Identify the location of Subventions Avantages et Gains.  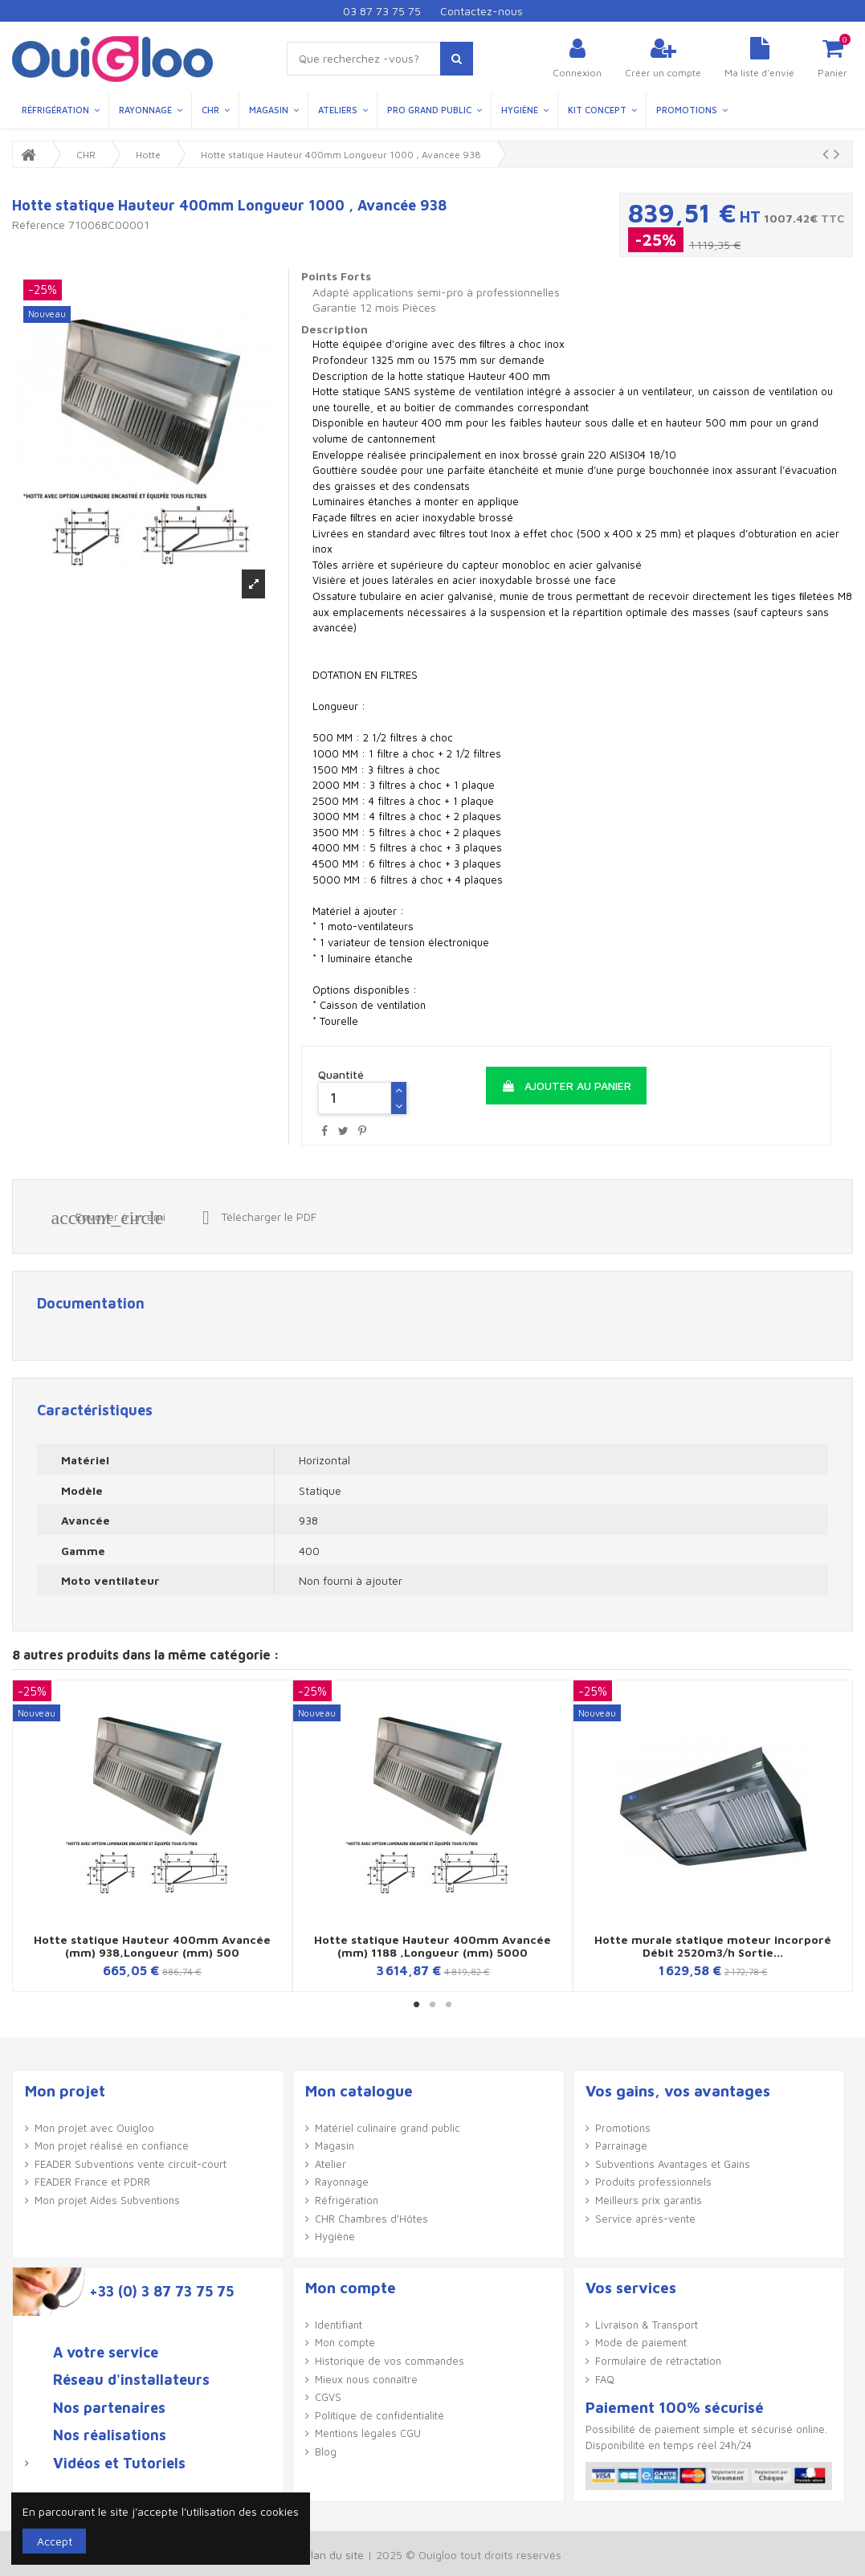
(672, 2164).